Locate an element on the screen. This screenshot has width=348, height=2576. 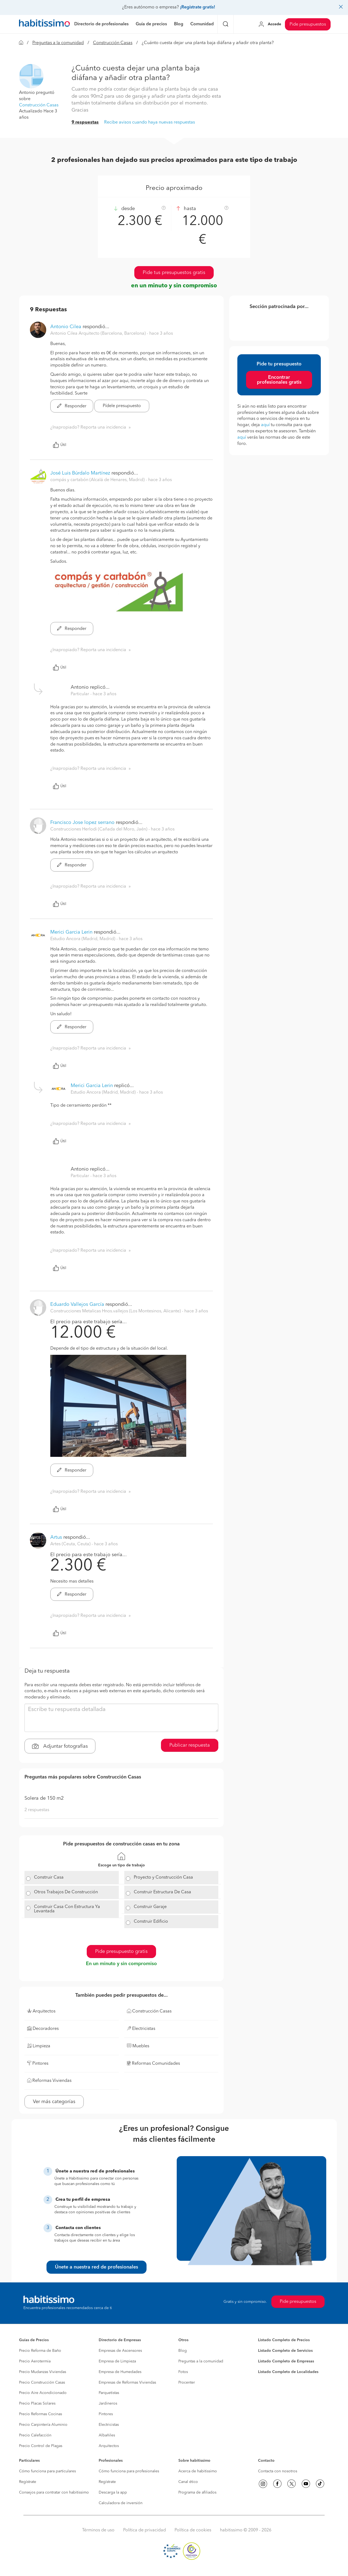
Construir Garaje is located at coordinates (150, 1907).